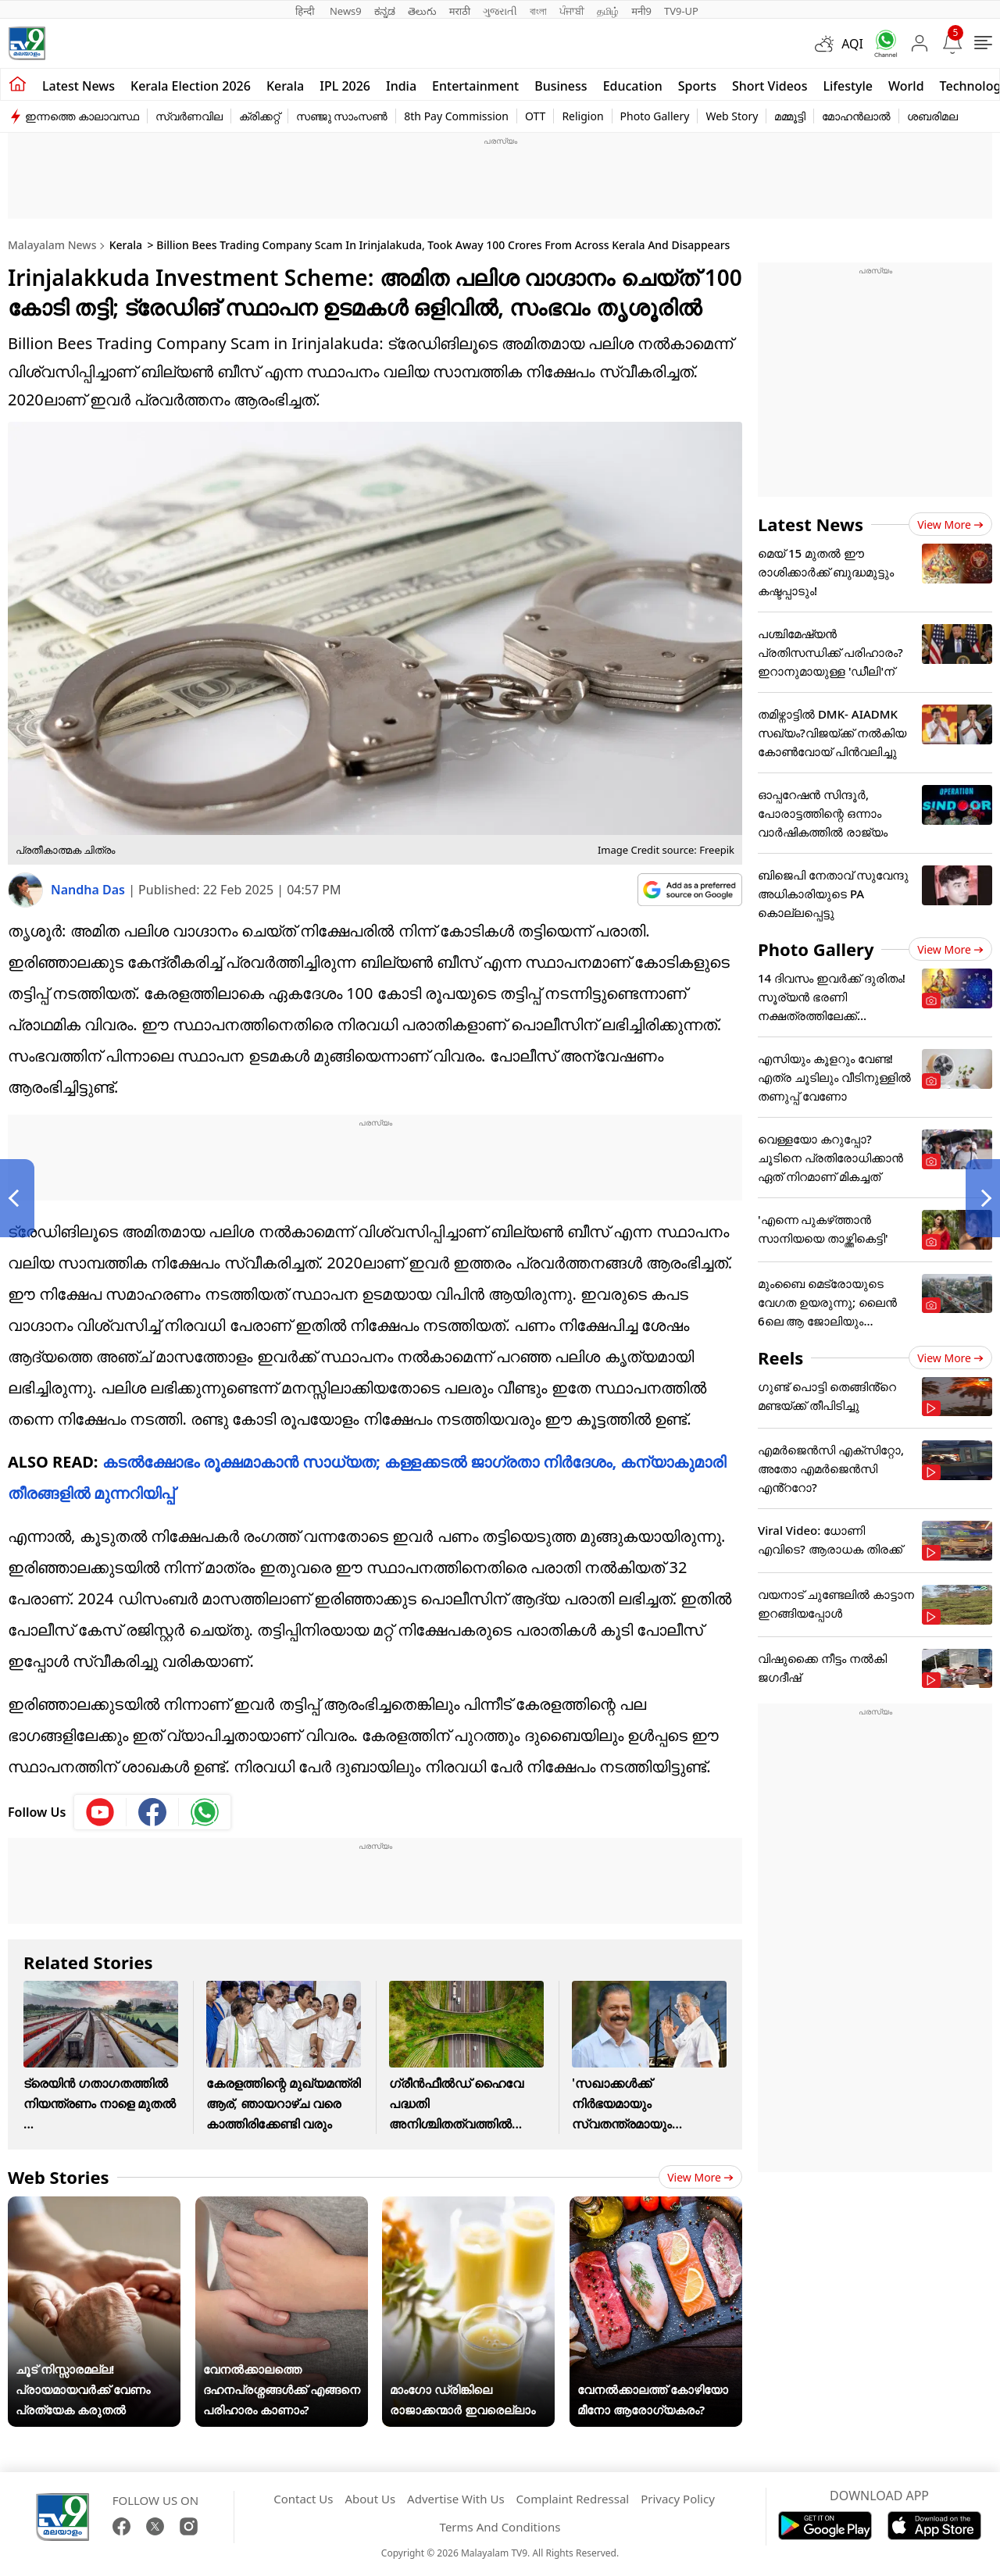  I want to click on Religion, so click(582, 116).